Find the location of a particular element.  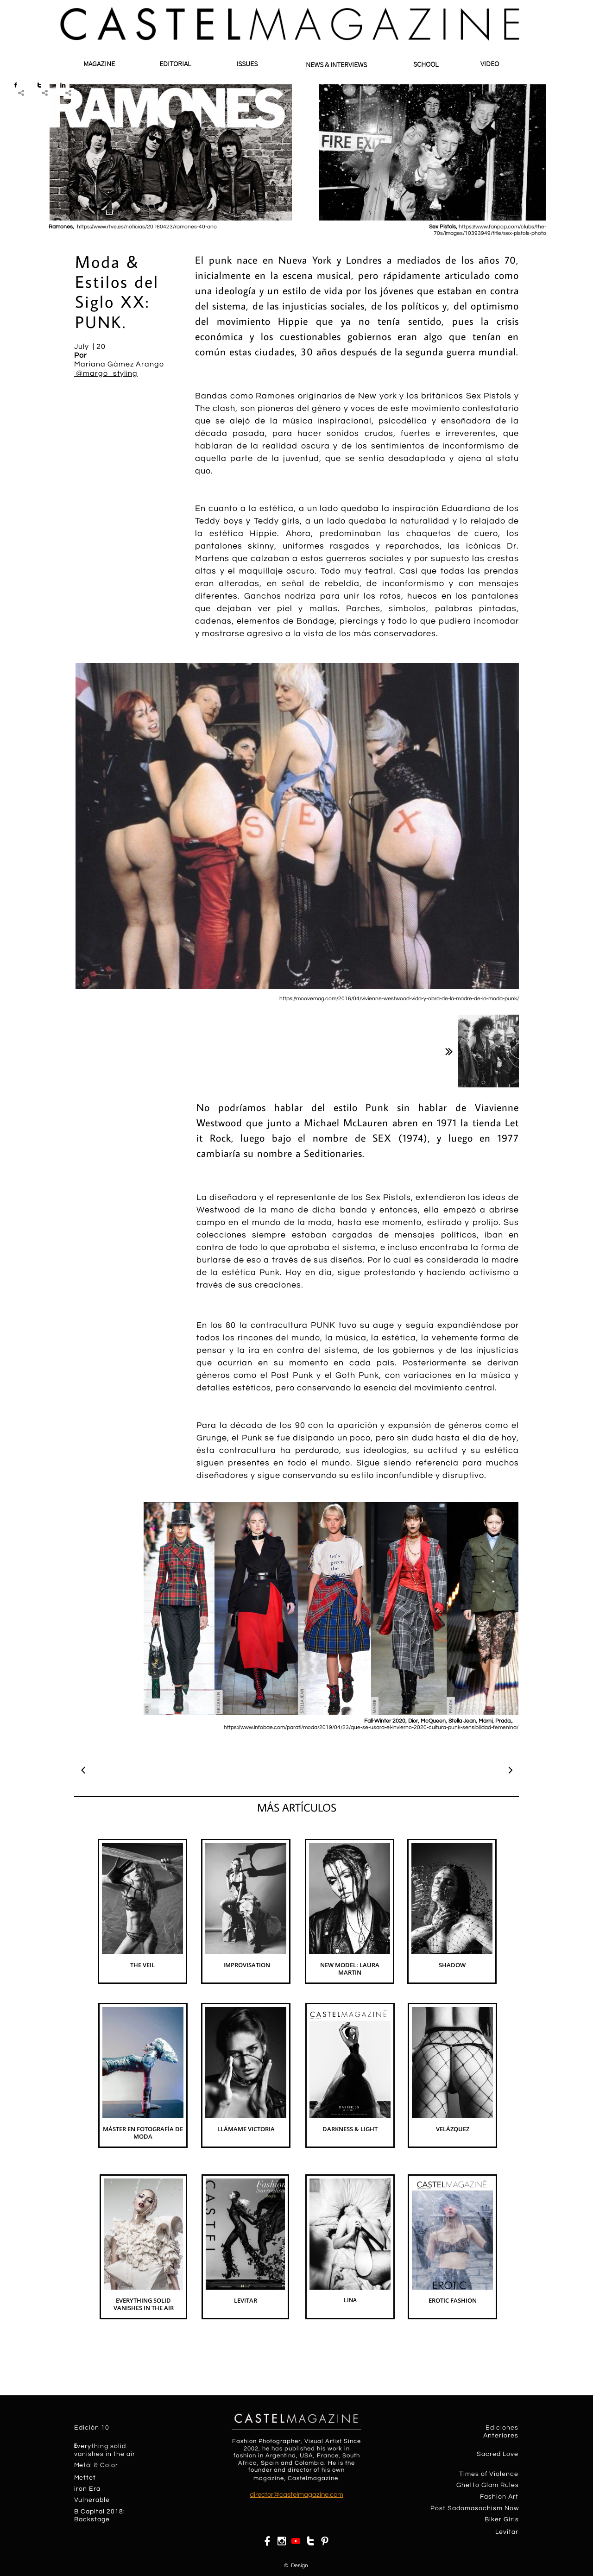

imes of Violence is located at coordinates (490, 2474).